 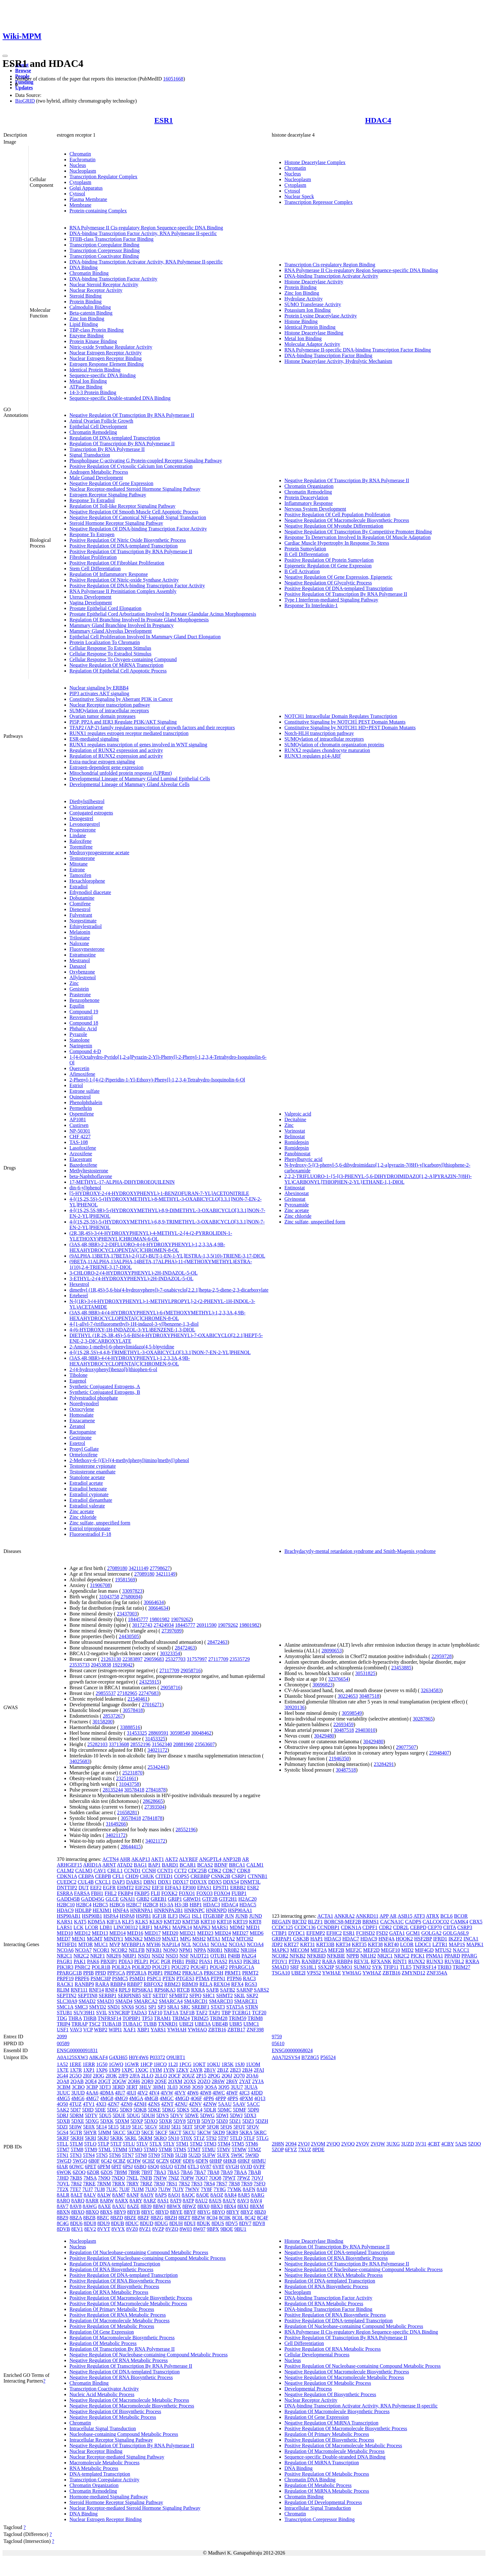 I want to click on 7NIZ, so click(x=173, y=2178).